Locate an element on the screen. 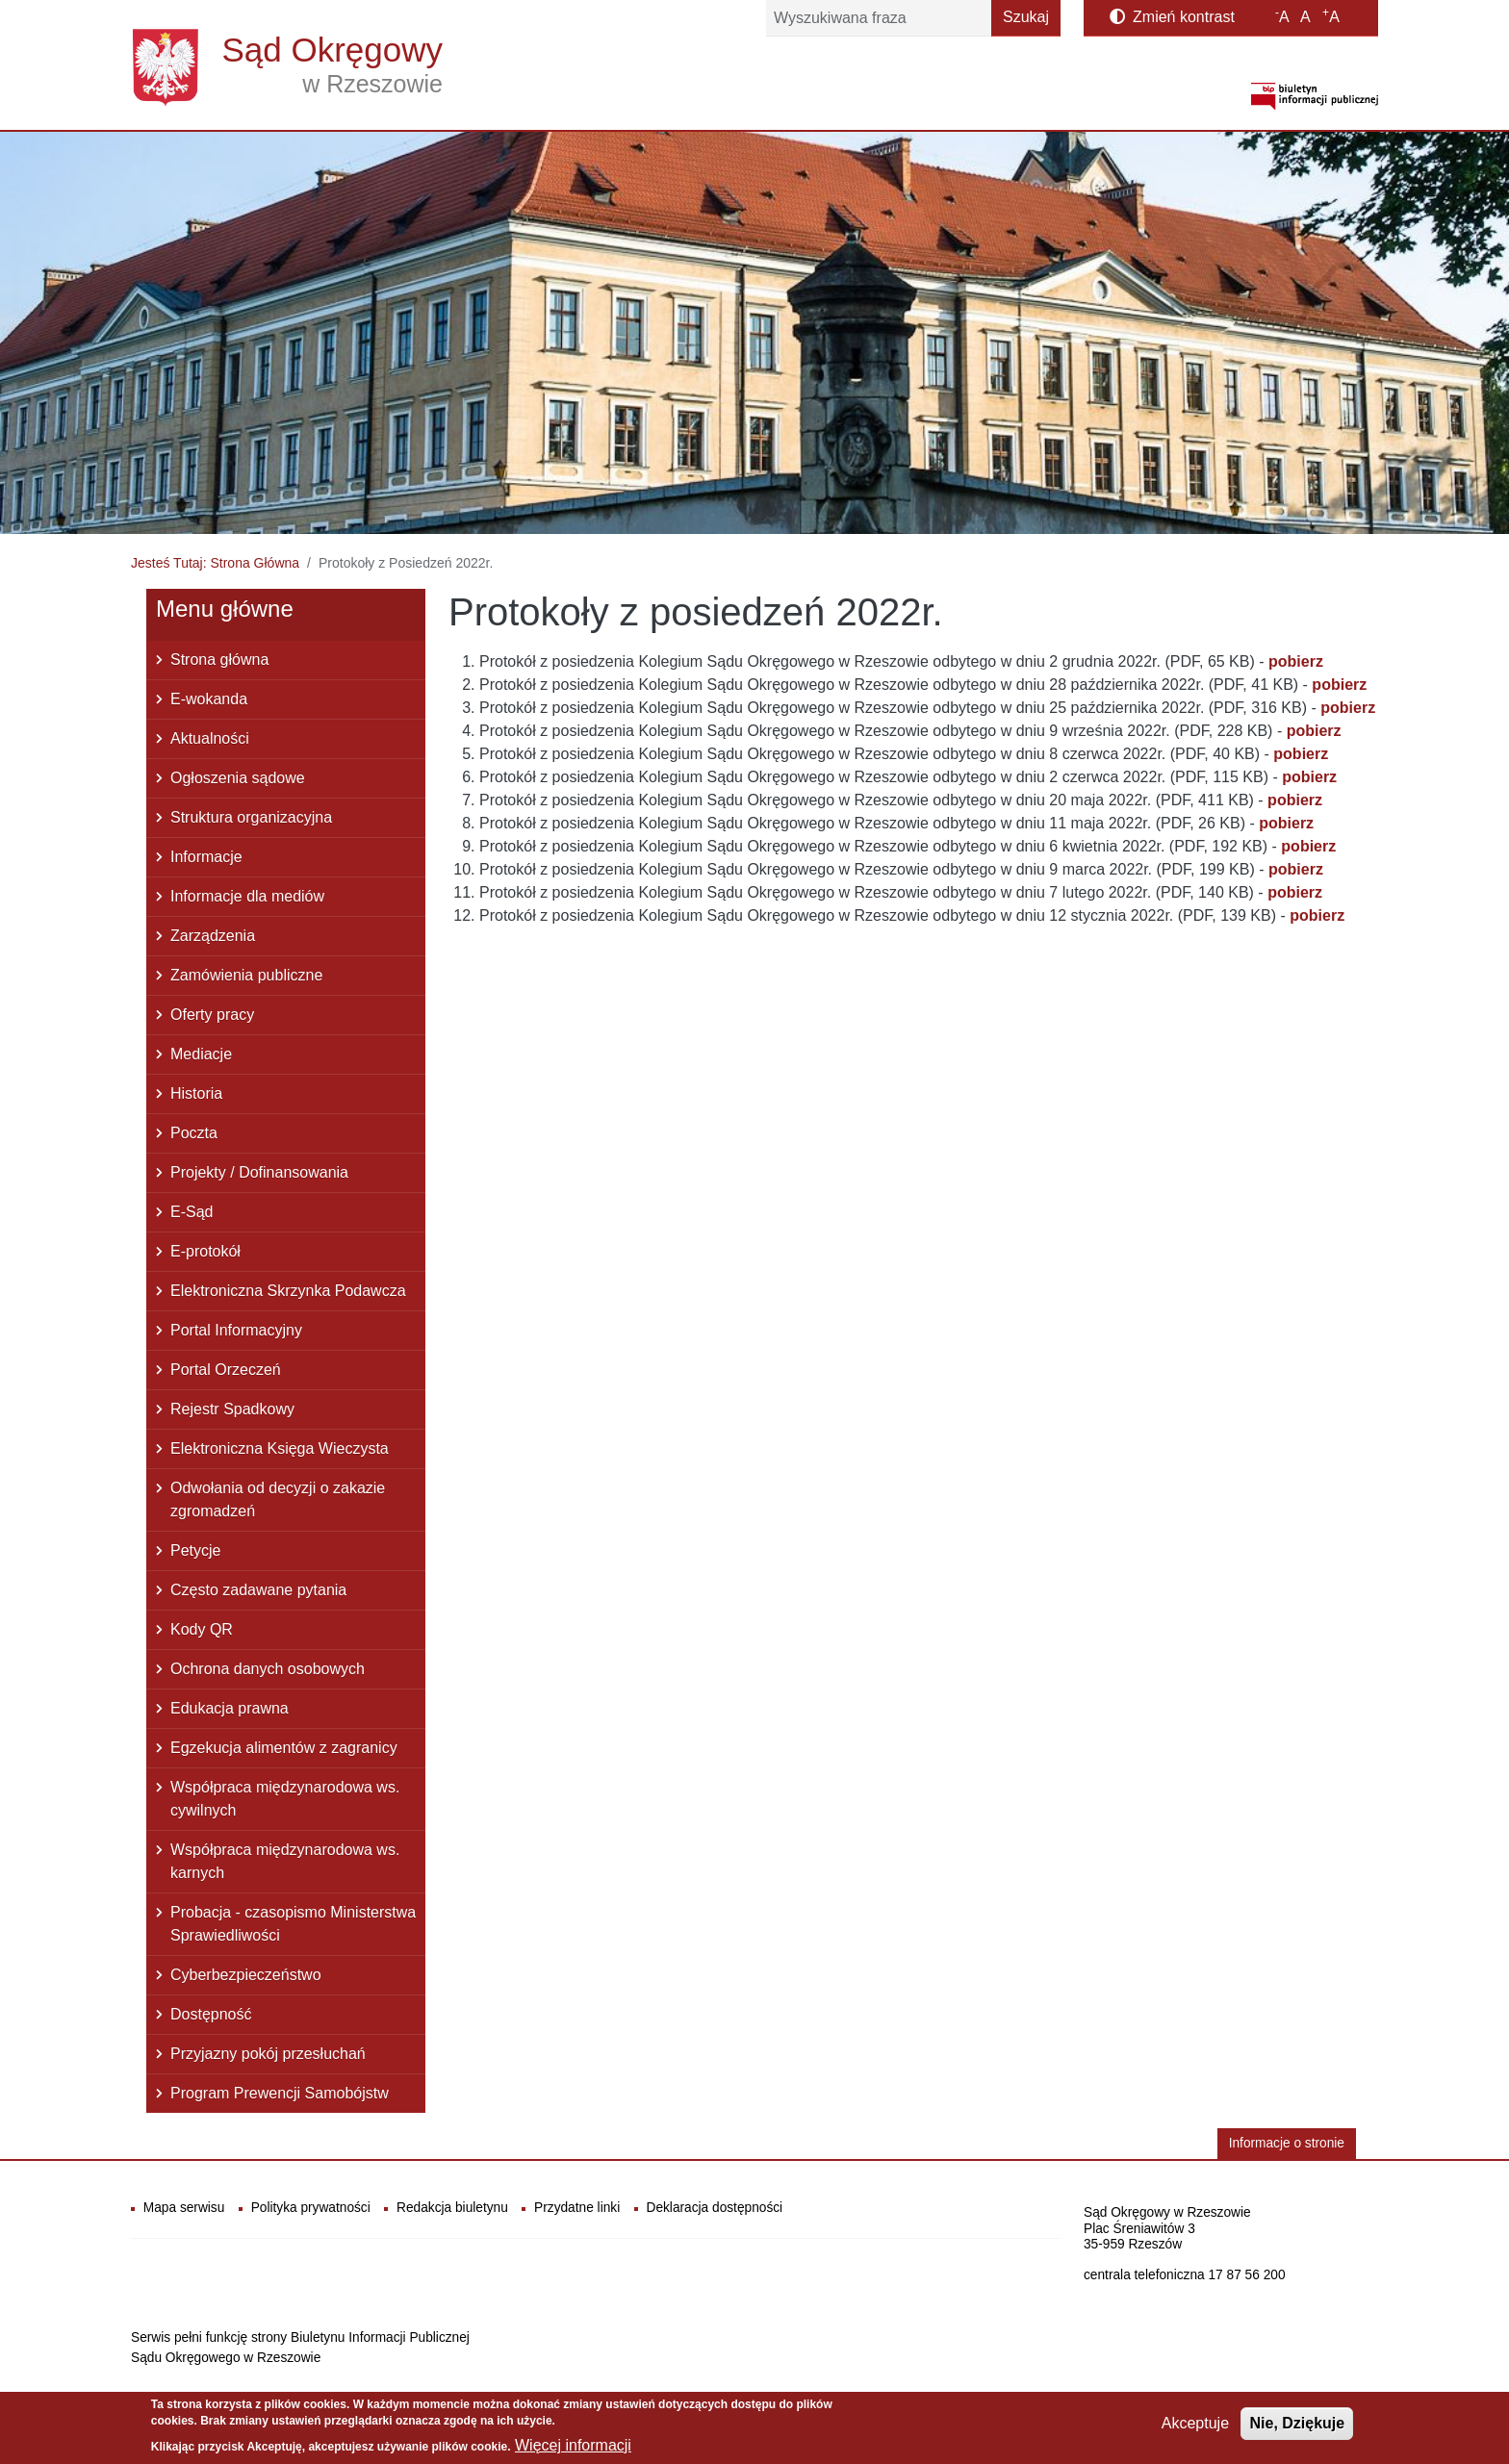  Informacje o stronie [button] is located at coordinates (1286, 2143).